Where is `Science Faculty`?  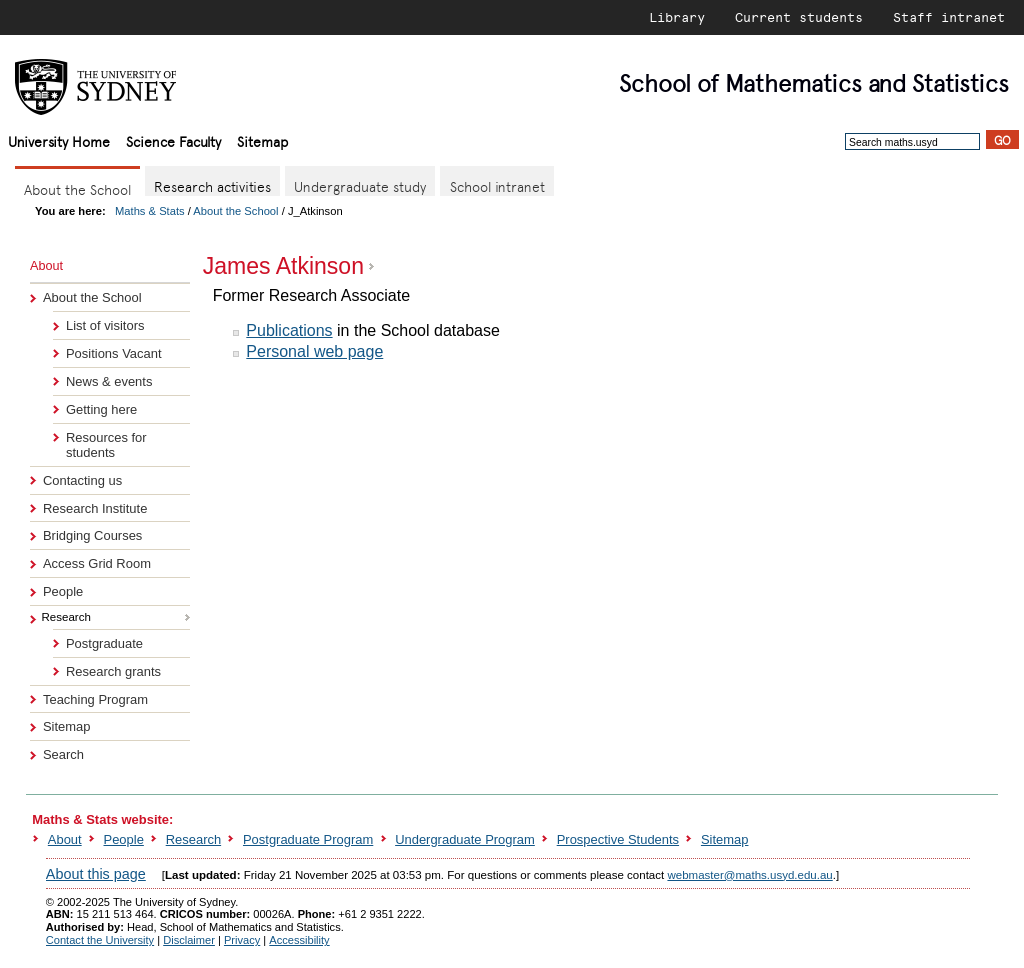 Science Faculty is located at coordinates (173, 140).